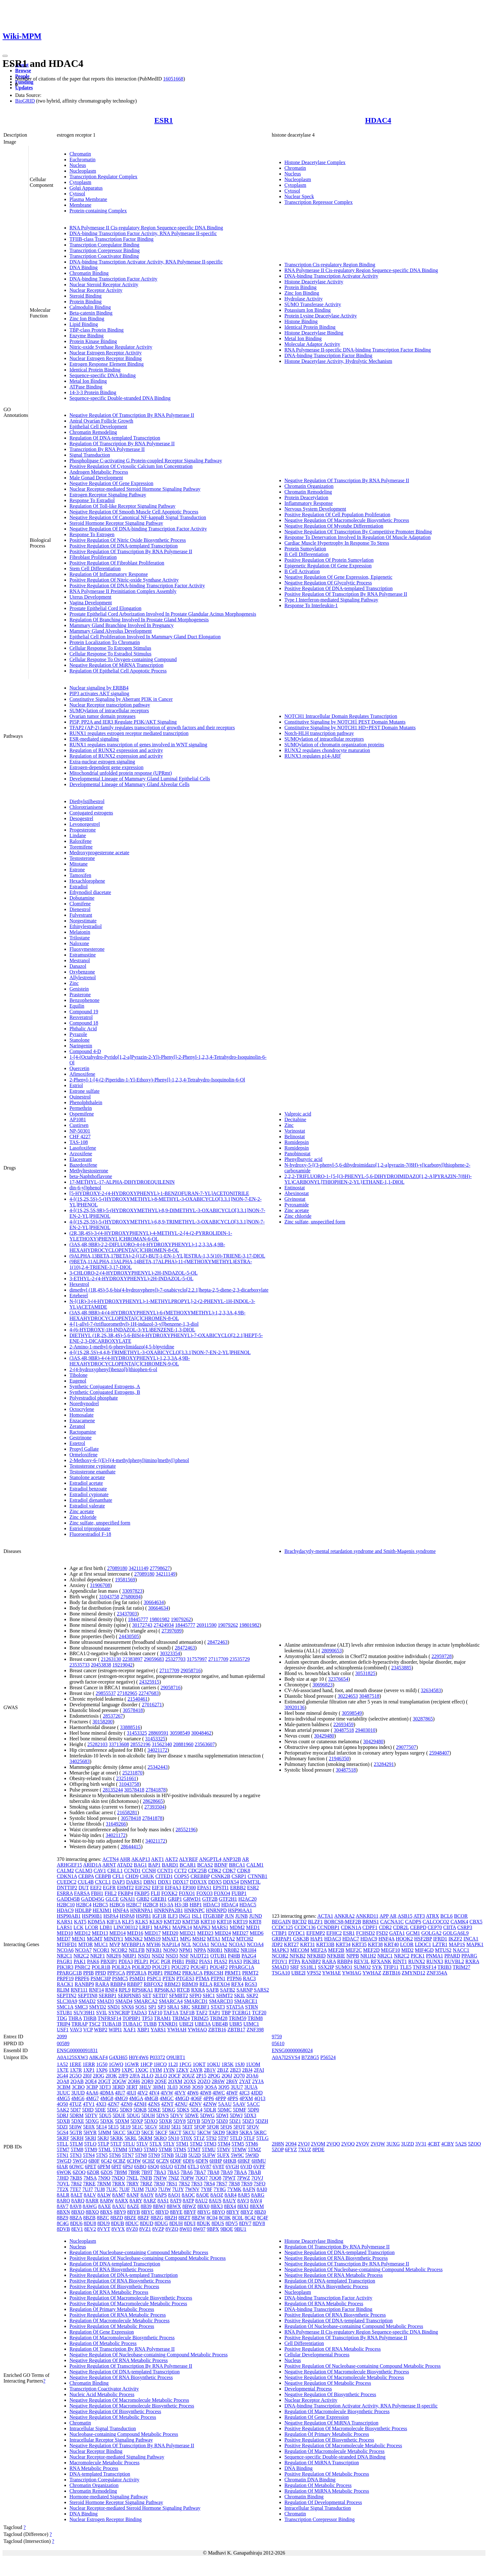 The image size is (488, 2576). I want to click on 2QR9, so click(147, 2081).